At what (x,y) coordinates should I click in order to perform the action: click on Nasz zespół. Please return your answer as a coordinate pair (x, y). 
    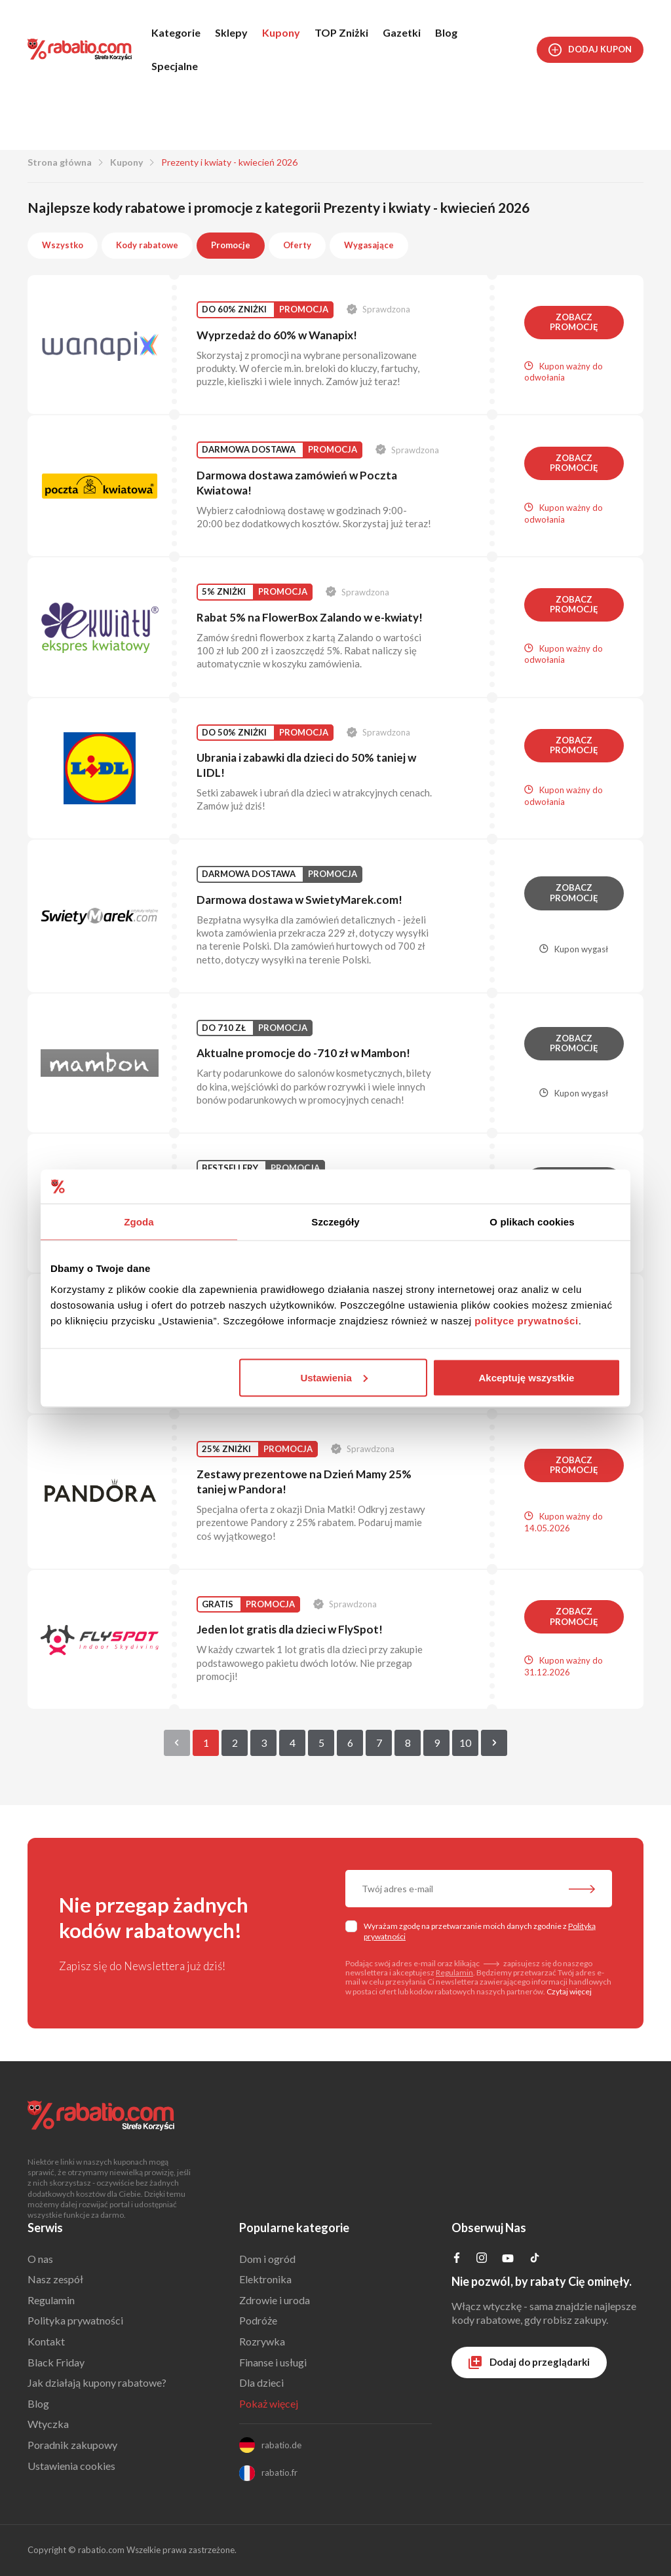
    Looking at the image, I should click on (55, 2279).